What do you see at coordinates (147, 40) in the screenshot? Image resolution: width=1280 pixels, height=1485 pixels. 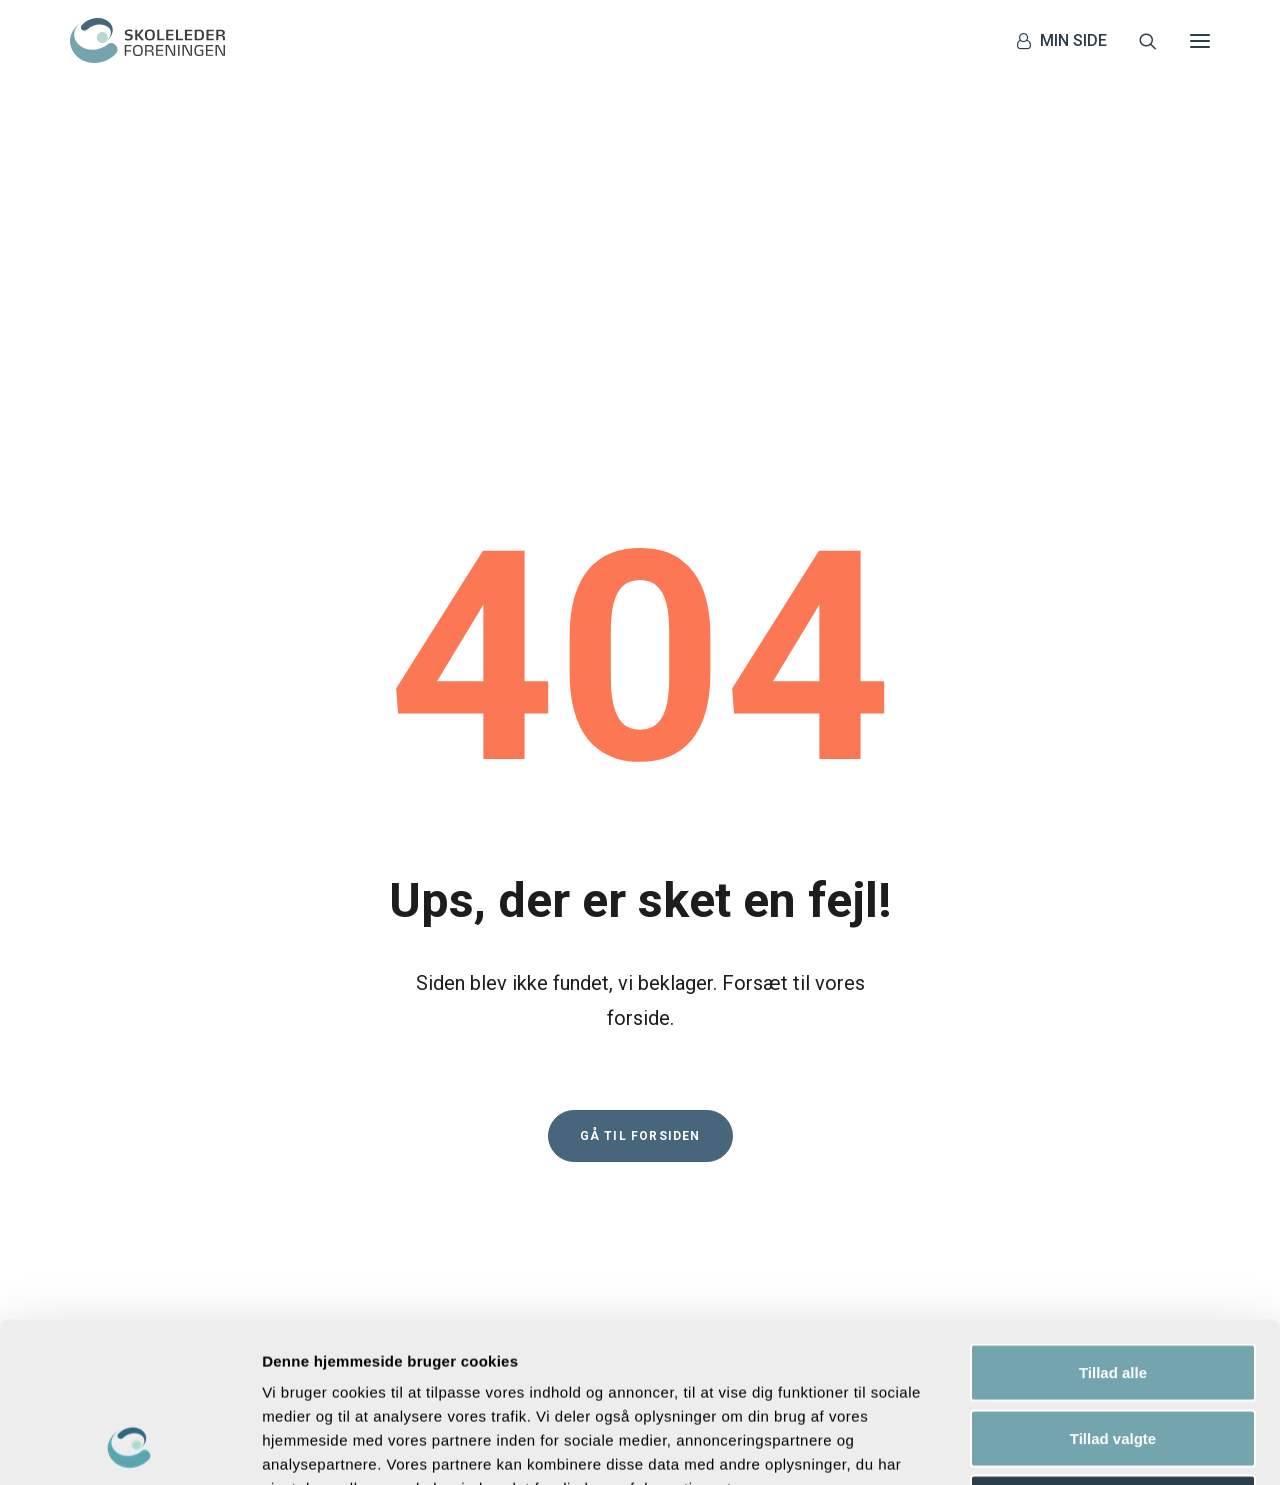 I see `[Skolelederforeningen]` at bounding box center [147, 40].